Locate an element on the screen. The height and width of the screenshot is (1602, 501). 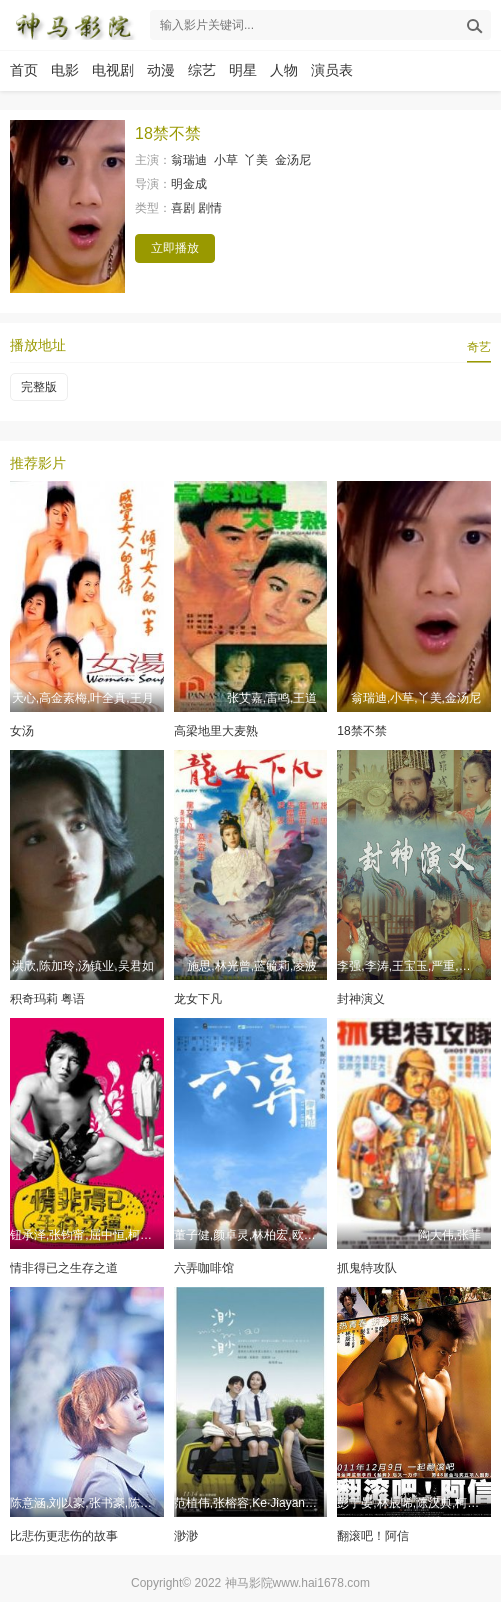
高梁地里大麦熟 is located at coordinates (216, 731).